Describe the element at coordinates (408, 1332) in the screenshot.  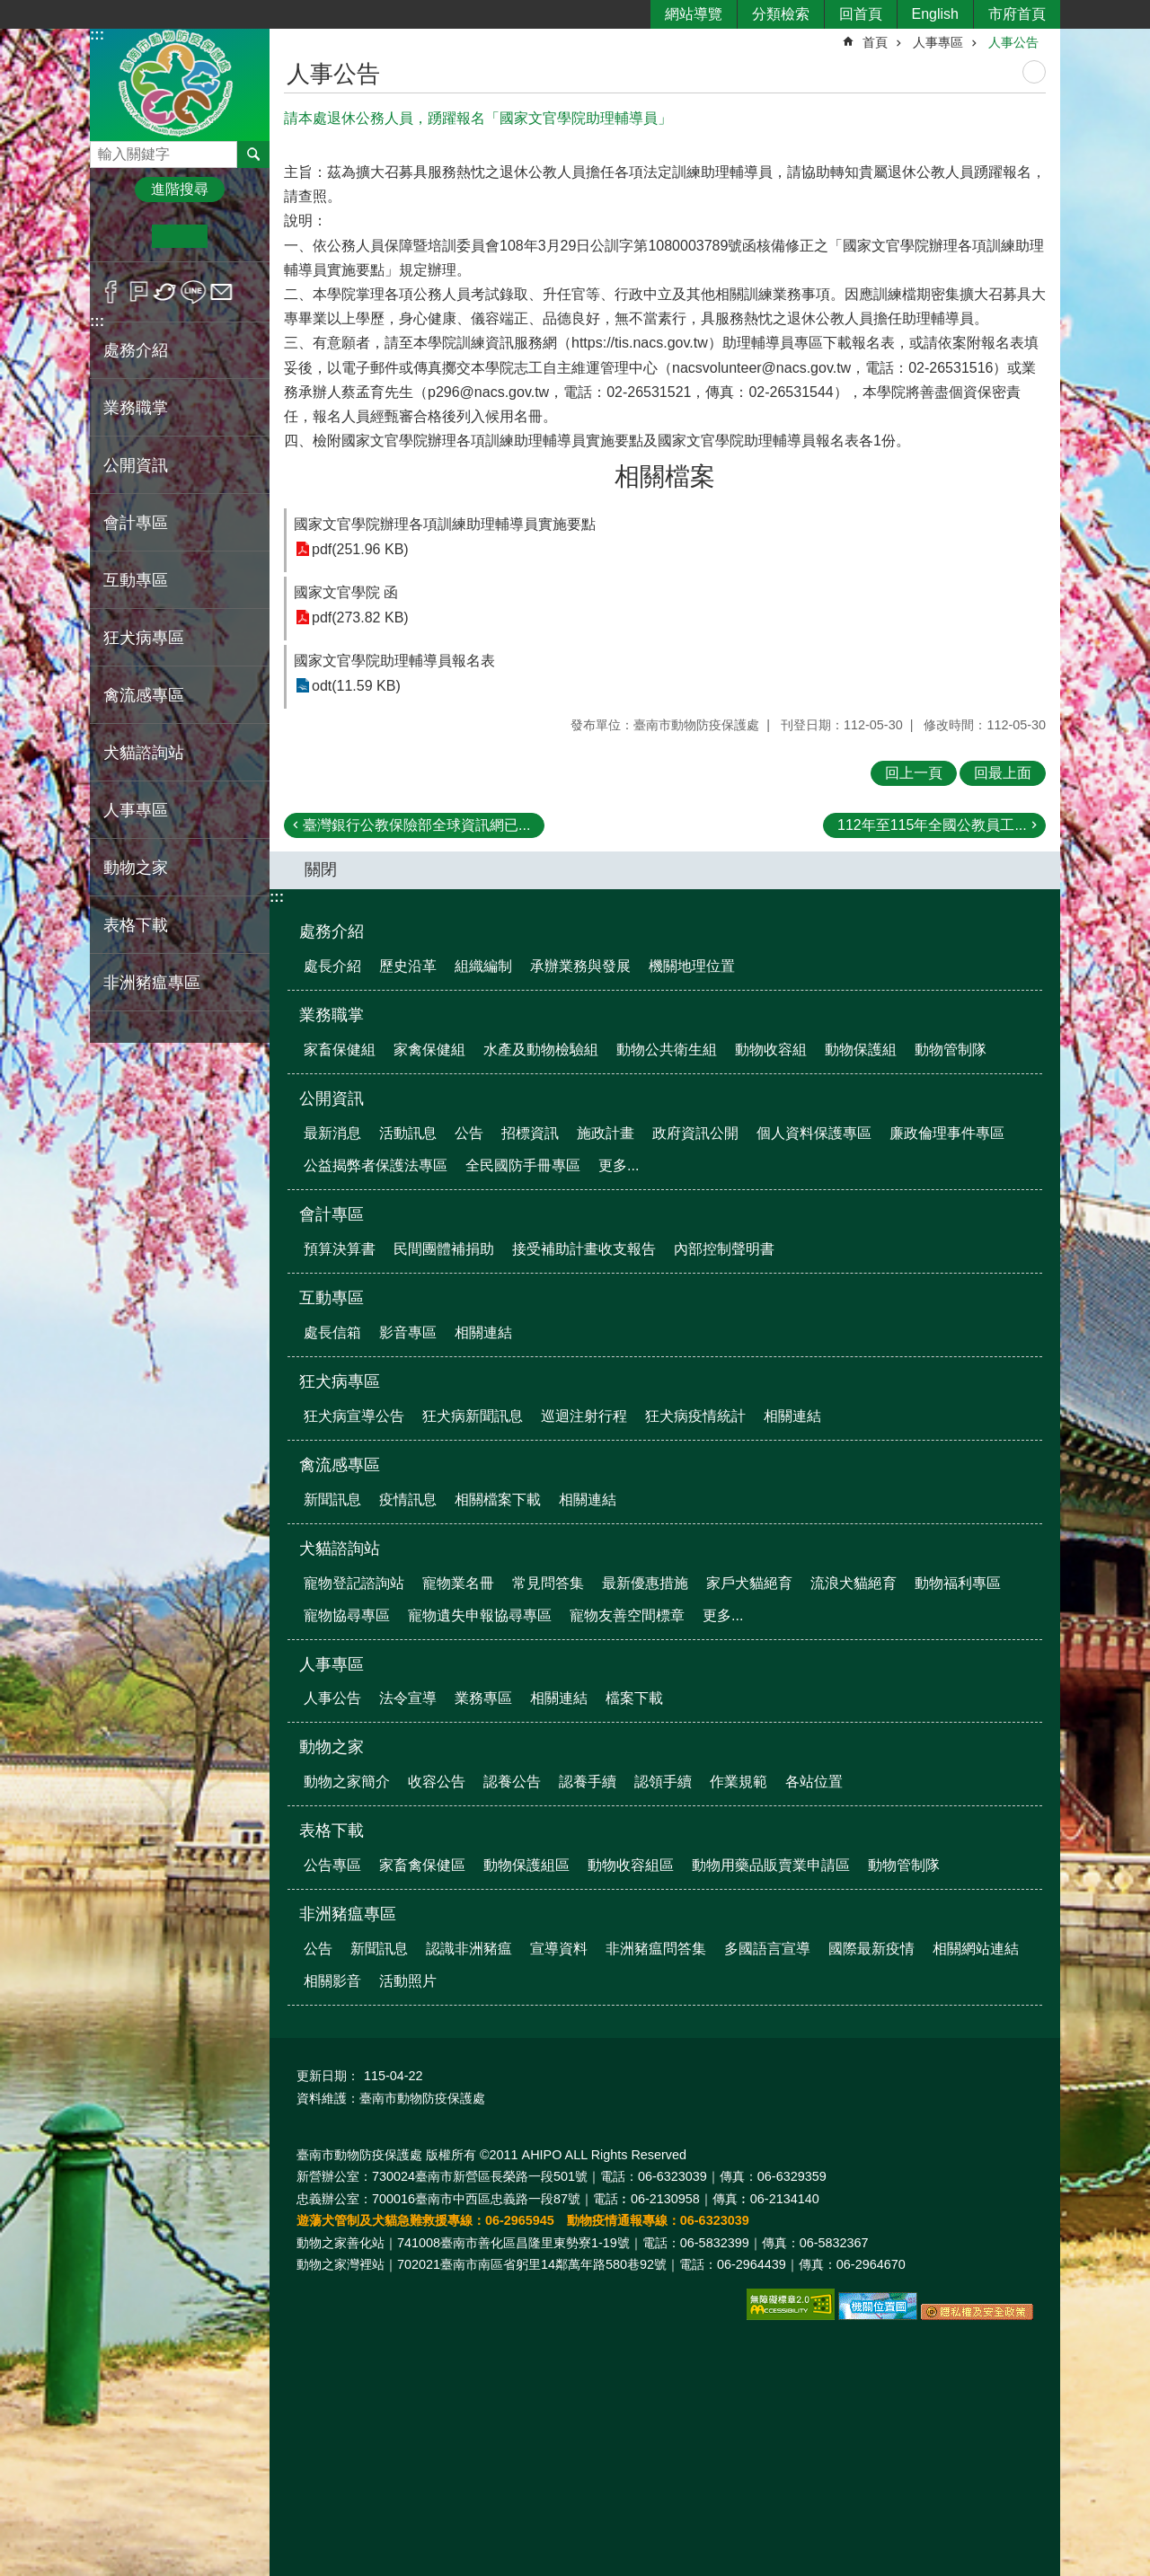
I see `影音專區` at that location.